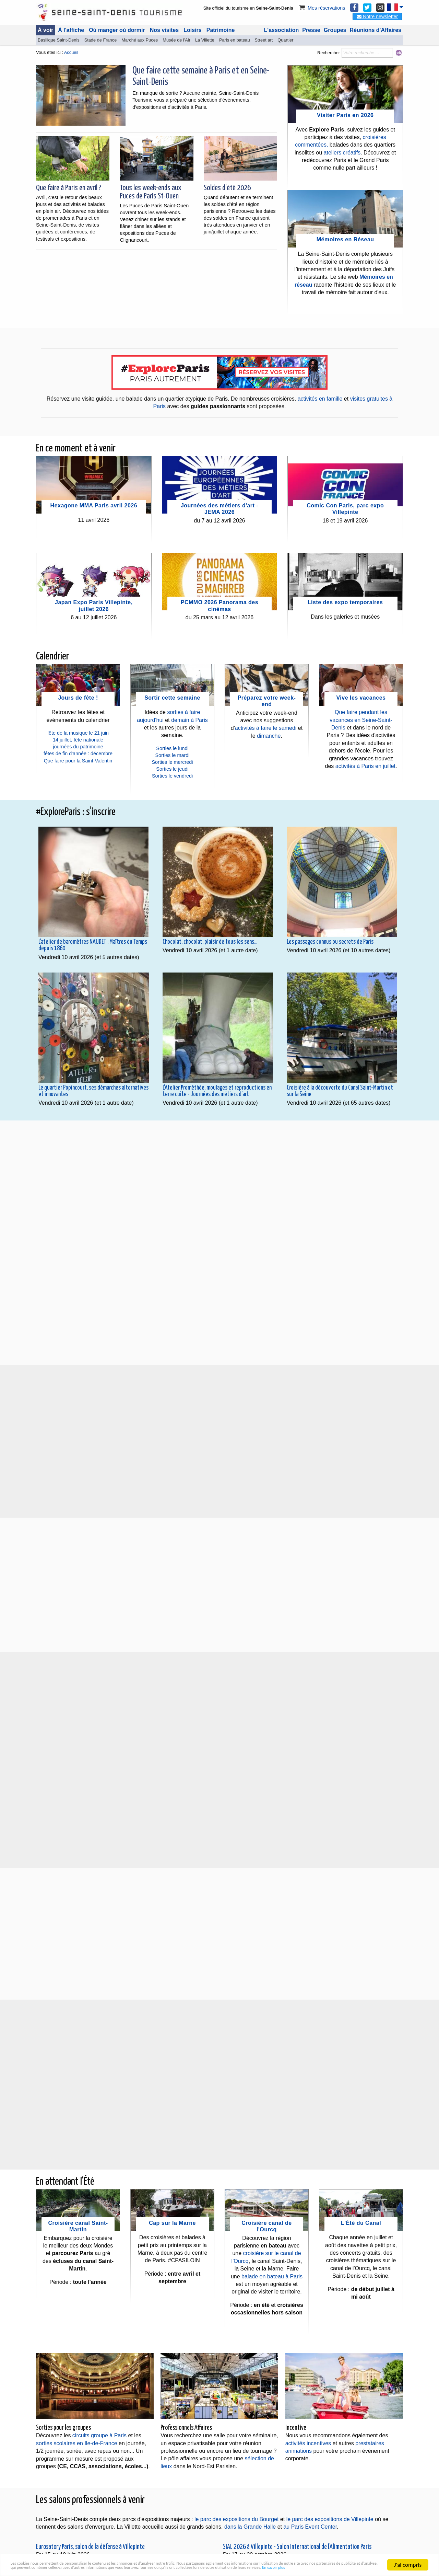 This screenshot has height=2576, width=439. I want to click on À l'affiche, so click(71, 30).